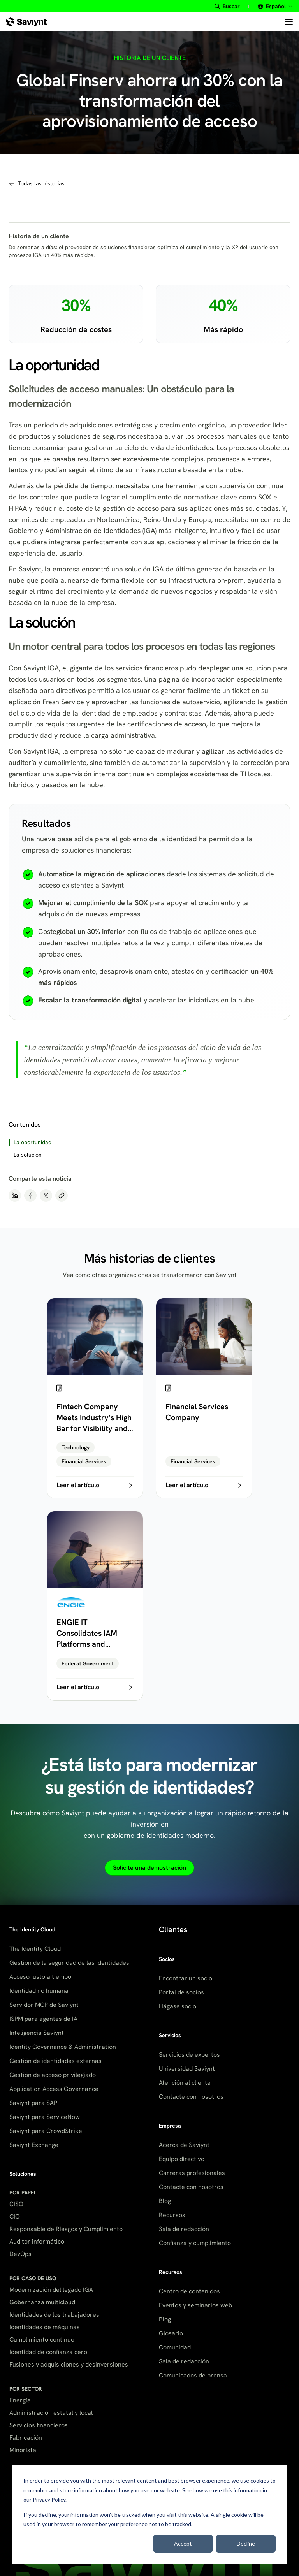 Image resolution: width=299 pixels, height=2576 pixels. I want to click on Blog [menuitem], so click(165, 2201).